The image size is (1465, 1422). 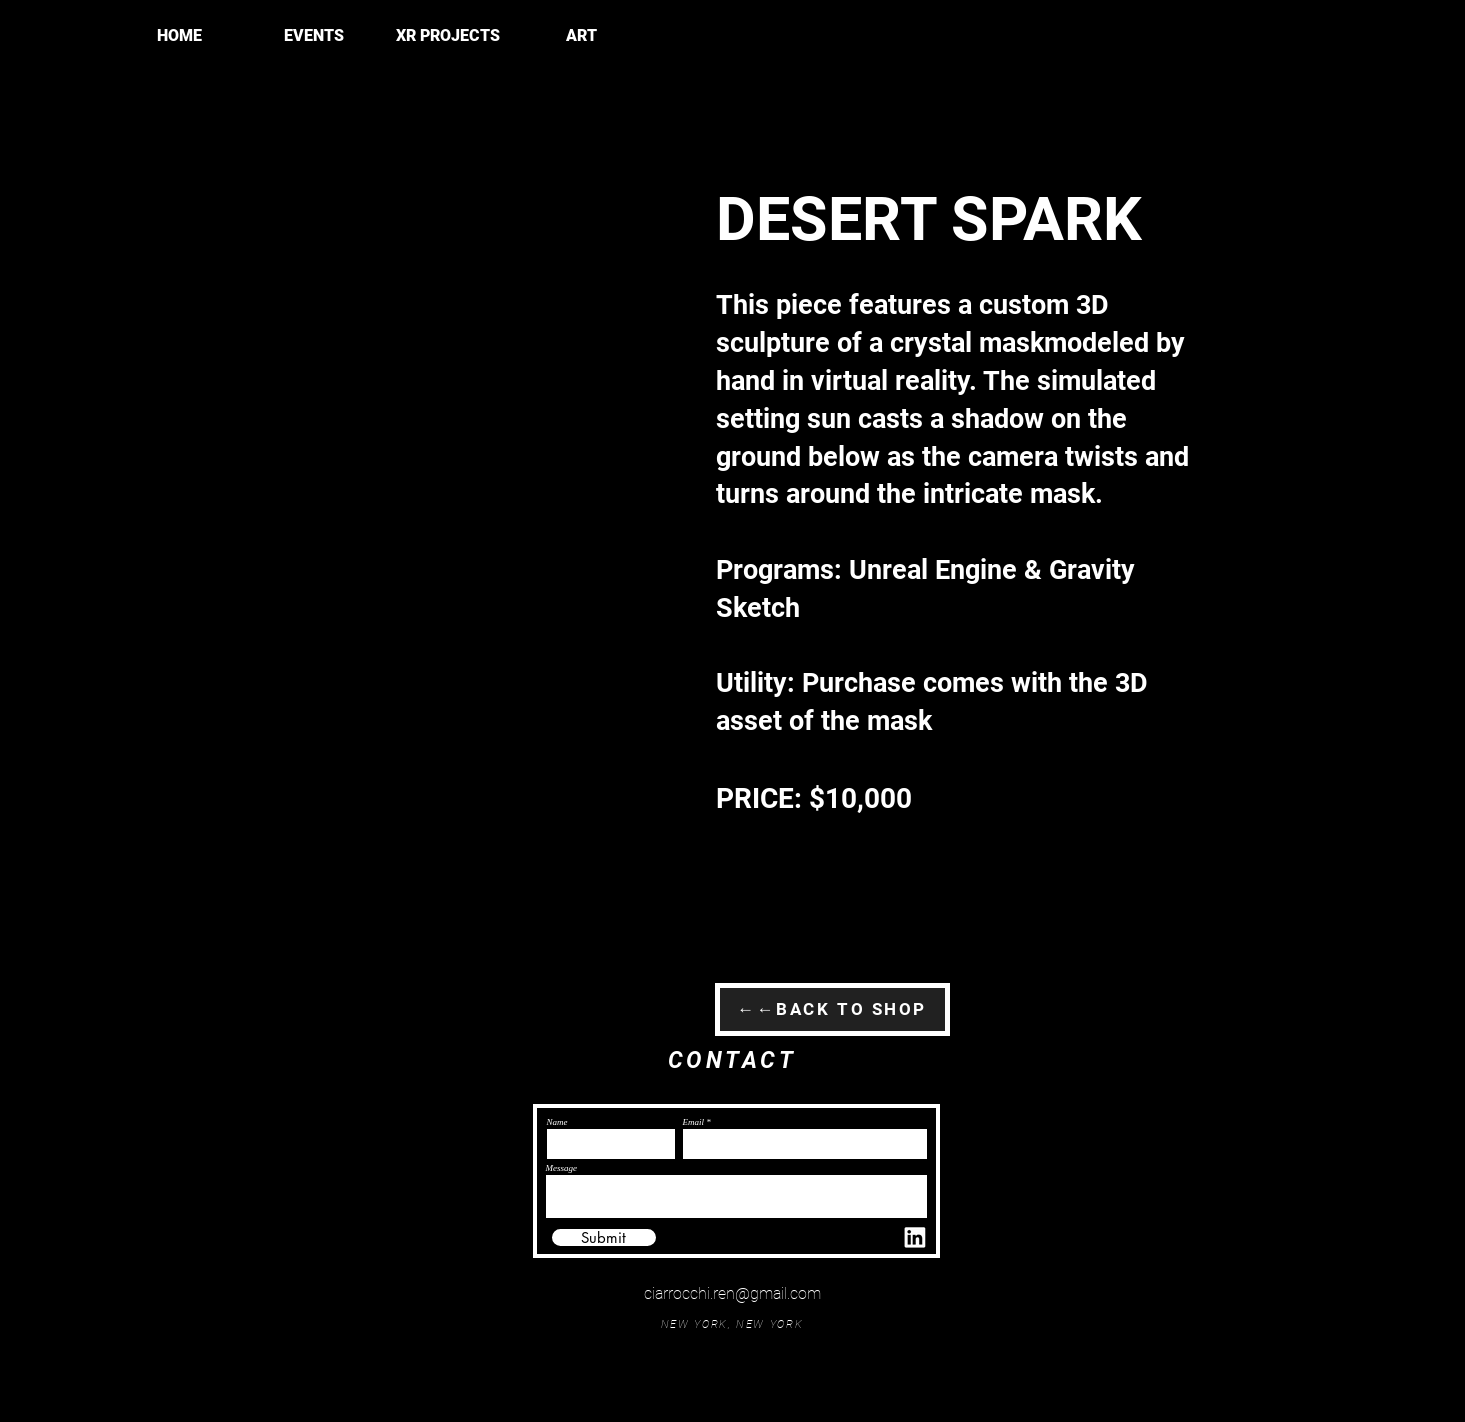 I want to click on [←←BACK TO SHOP], so click(x=832, y=1009).